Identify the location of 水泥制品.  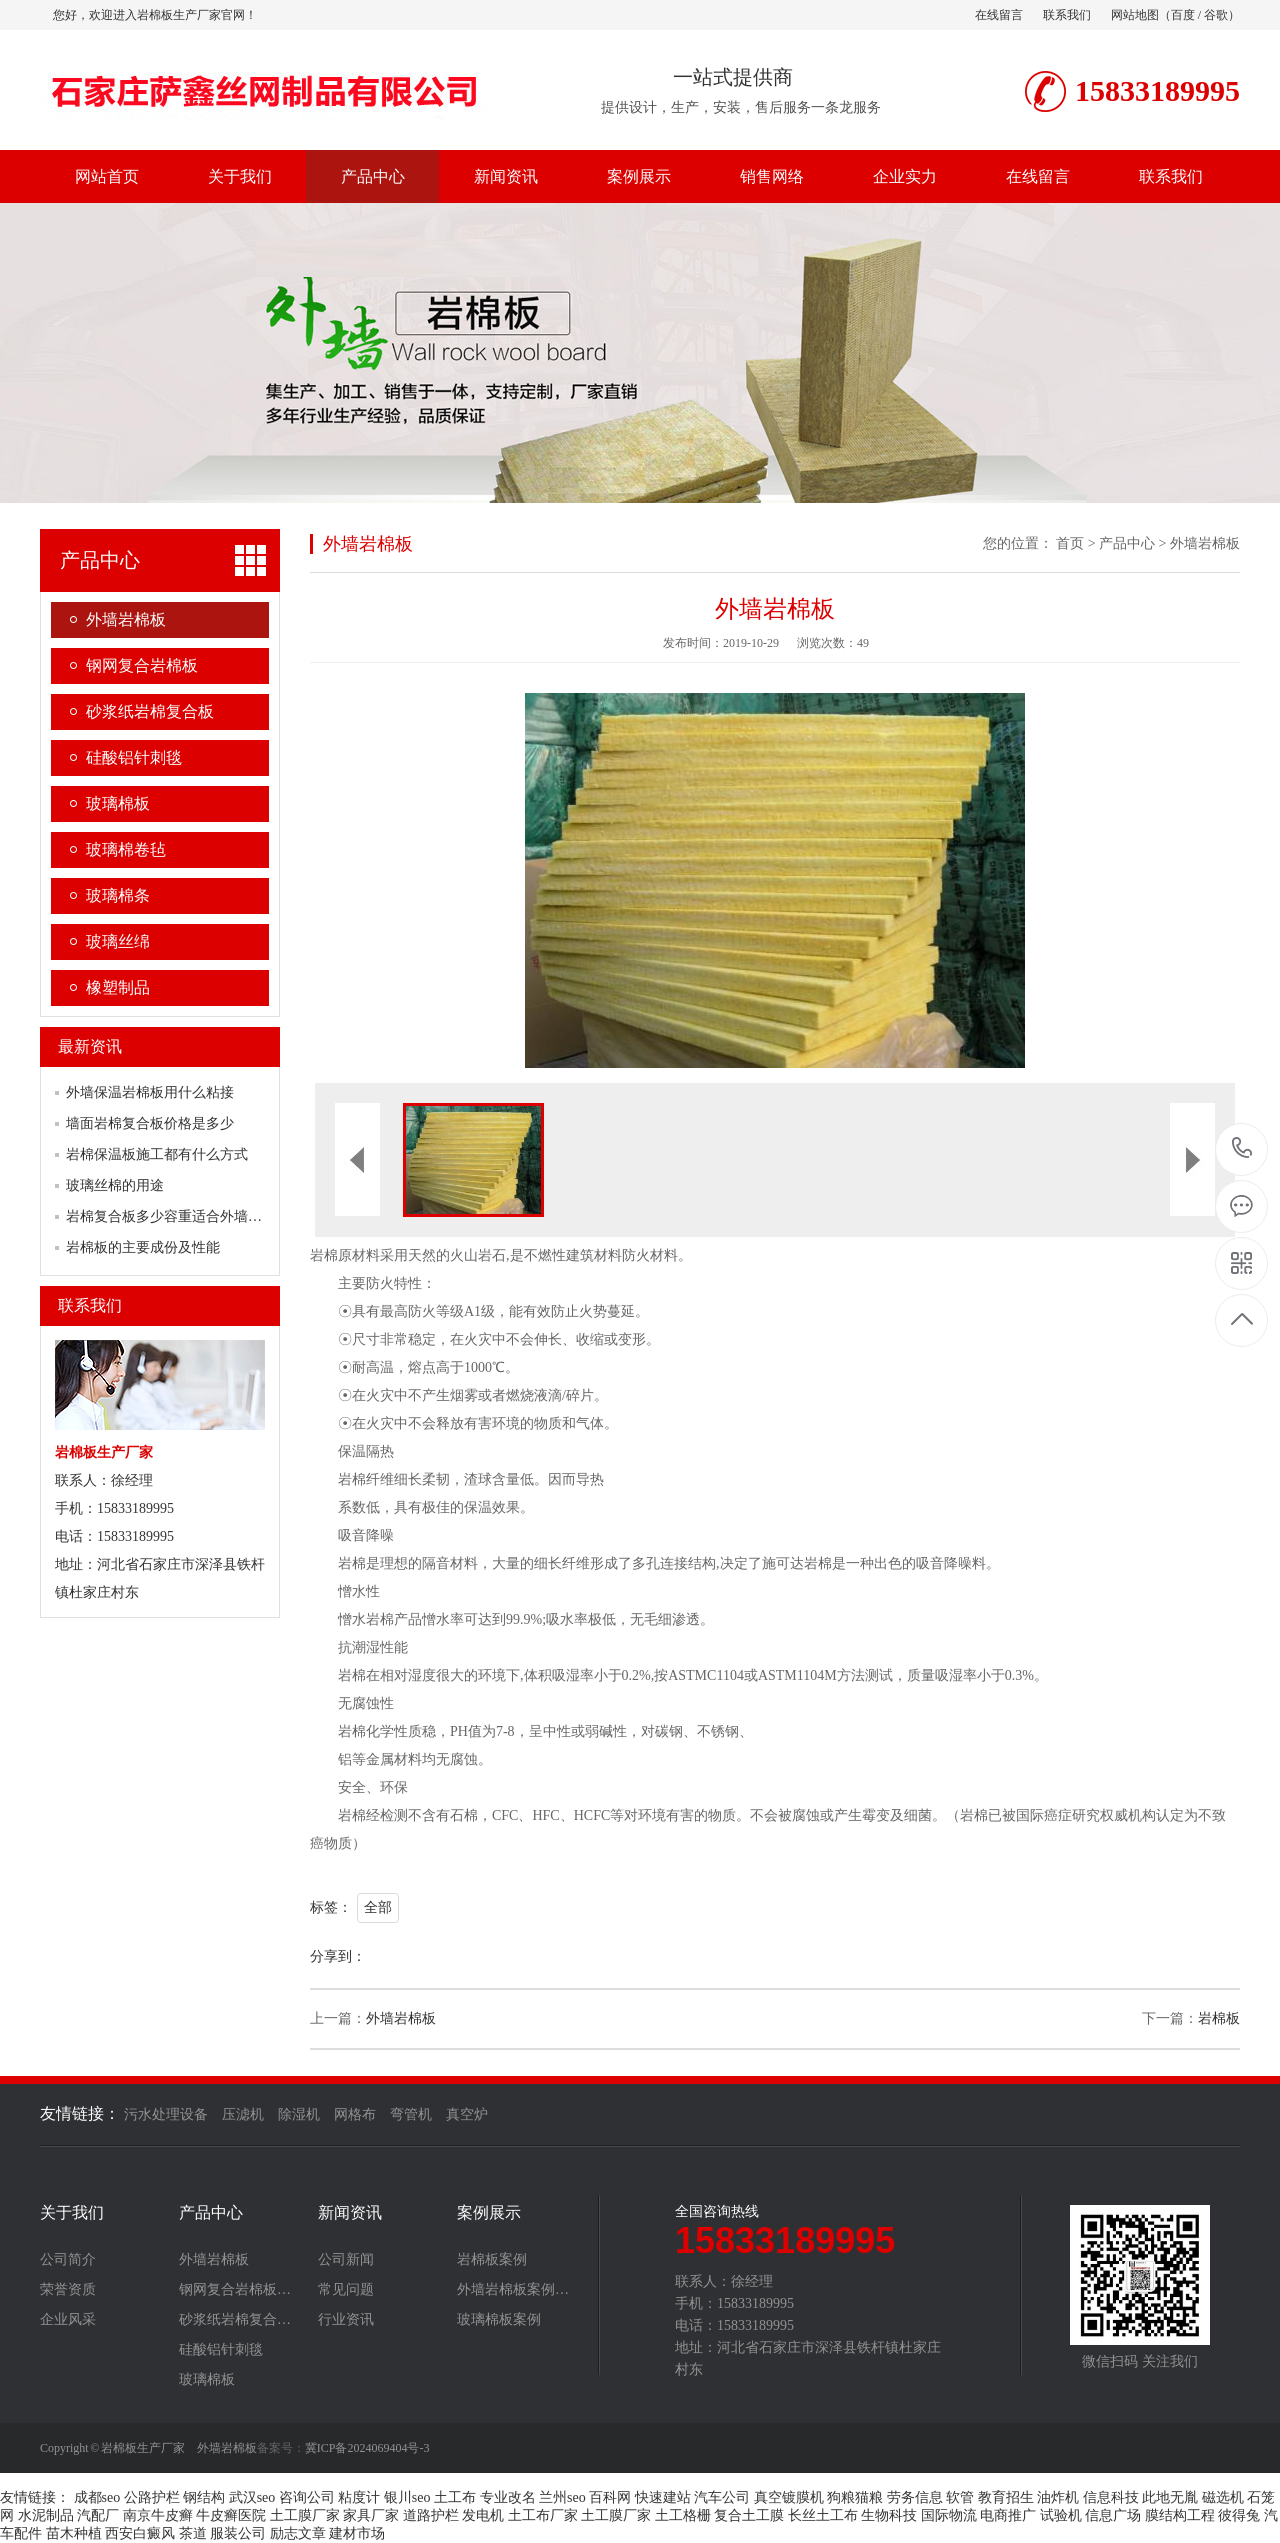
(46, 2515).